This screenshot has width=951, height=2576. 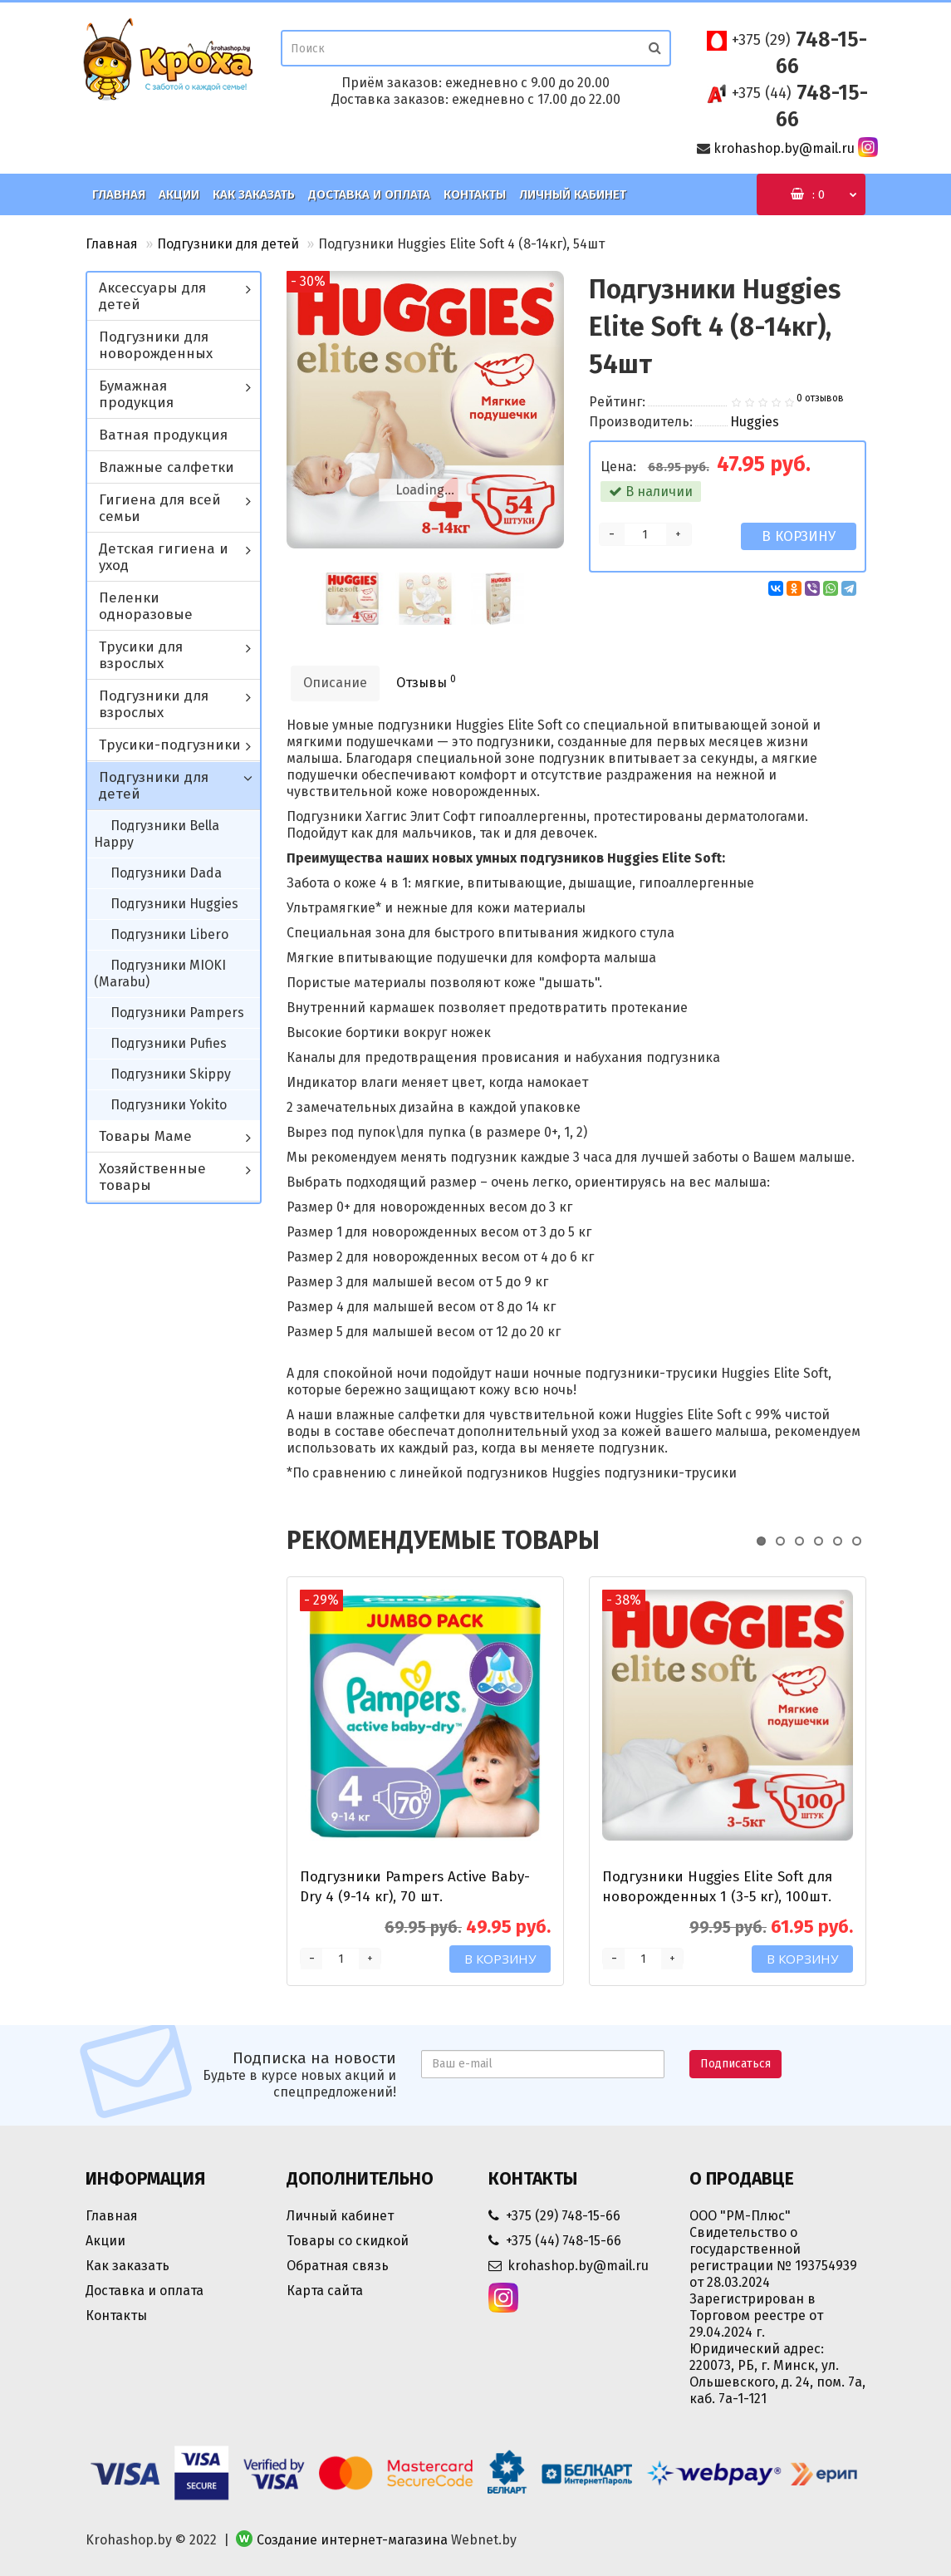 I want to click on Контакты, so click(x=475, y=194).